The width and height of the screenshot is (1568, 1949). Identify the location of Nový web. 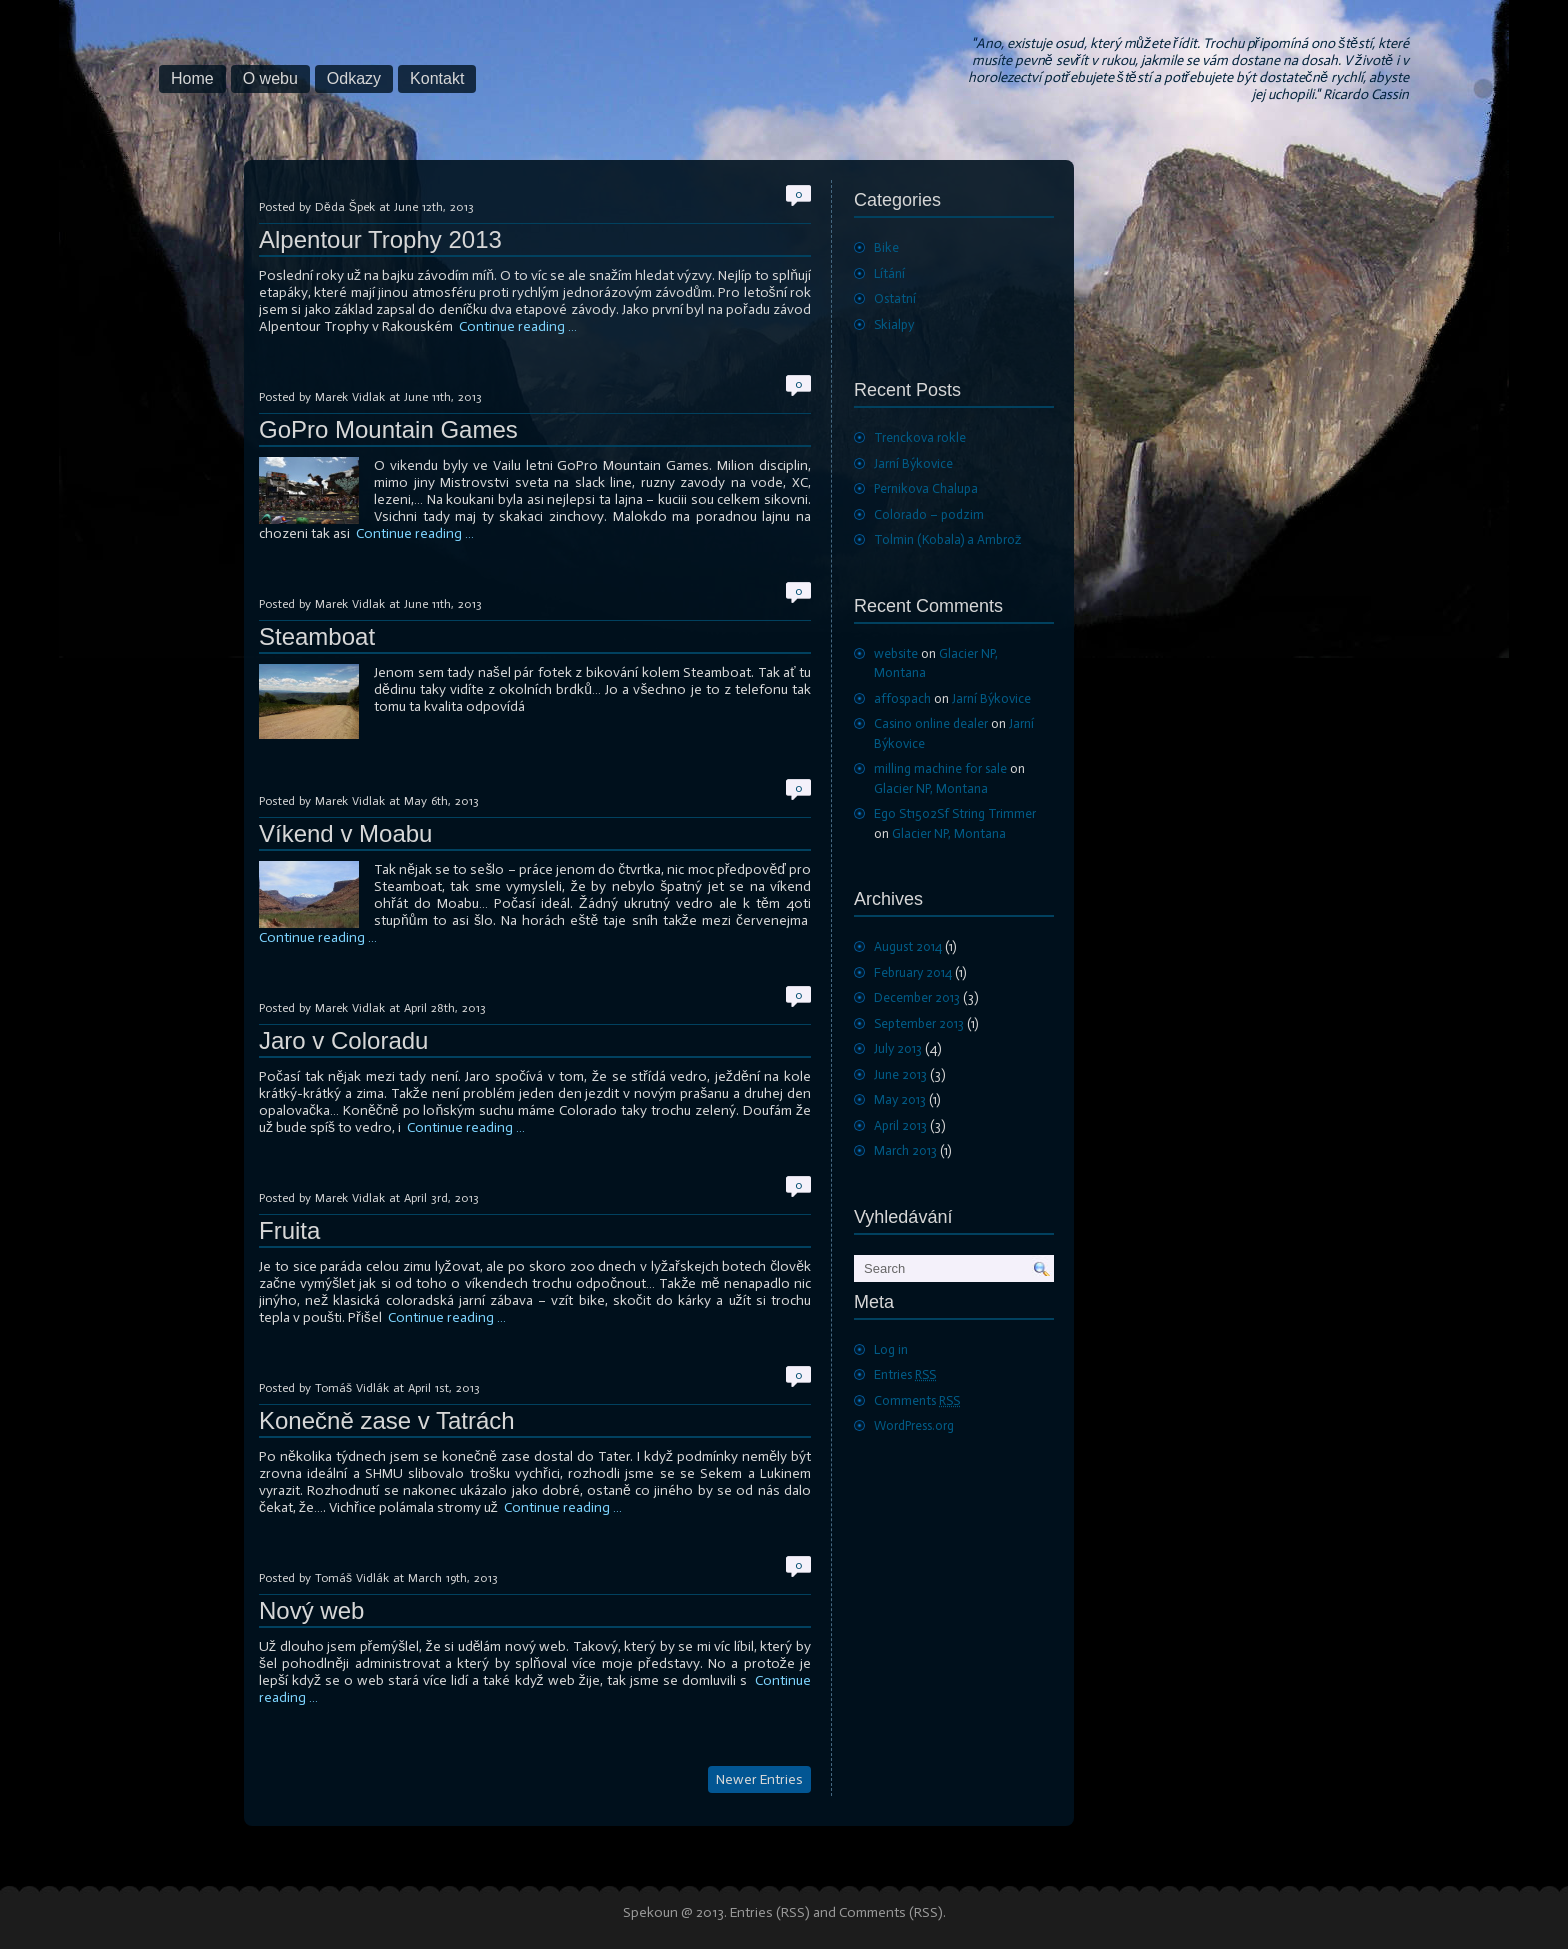
(311, 1610).